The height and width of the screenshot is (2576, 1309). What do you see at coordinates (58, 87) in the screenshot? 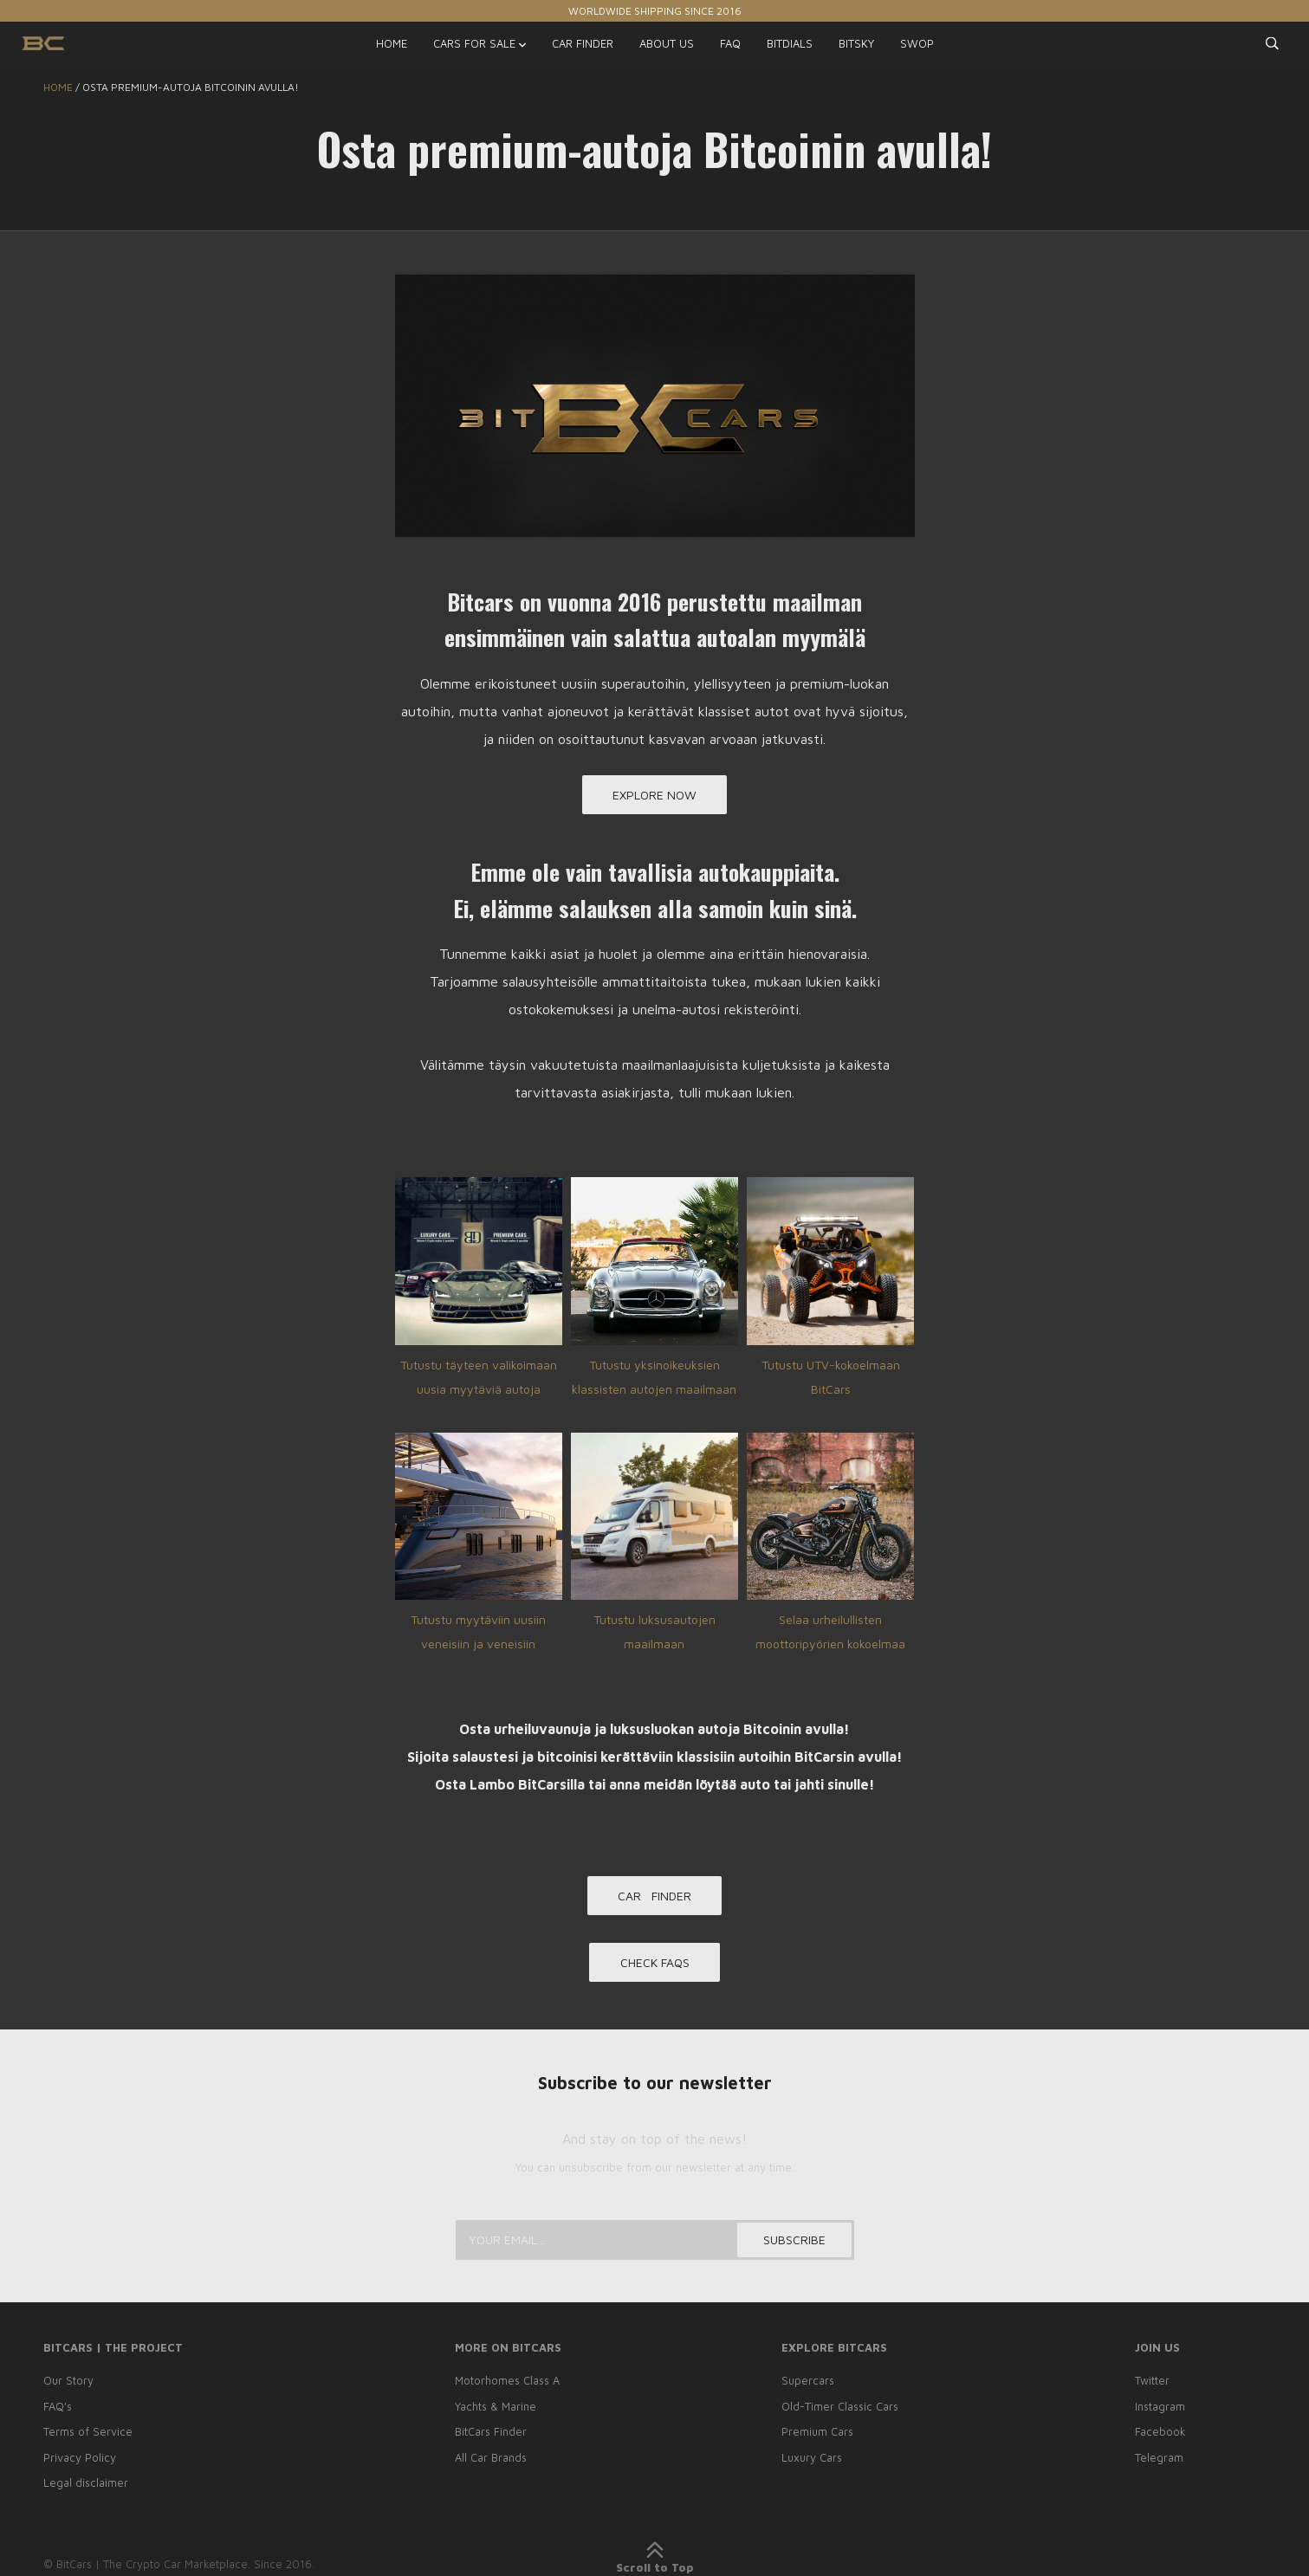
I see `Home` at bounding box center [58, 87].